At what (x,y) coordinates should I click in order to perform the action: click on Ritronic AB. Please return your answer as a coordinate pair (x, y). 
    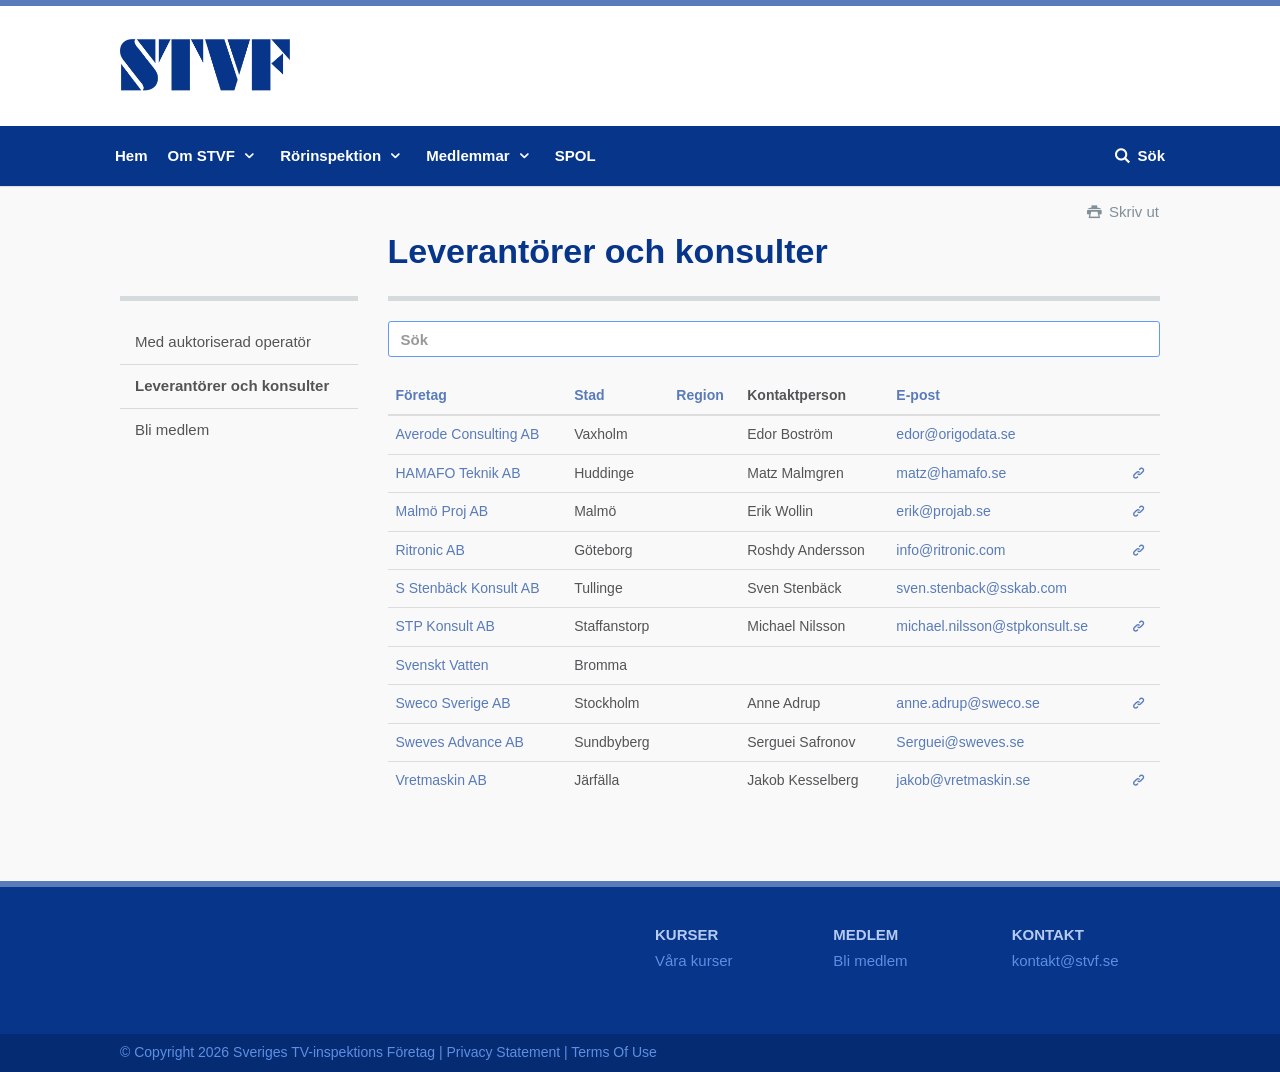
    Looking at the image, I should click on (430, 550).